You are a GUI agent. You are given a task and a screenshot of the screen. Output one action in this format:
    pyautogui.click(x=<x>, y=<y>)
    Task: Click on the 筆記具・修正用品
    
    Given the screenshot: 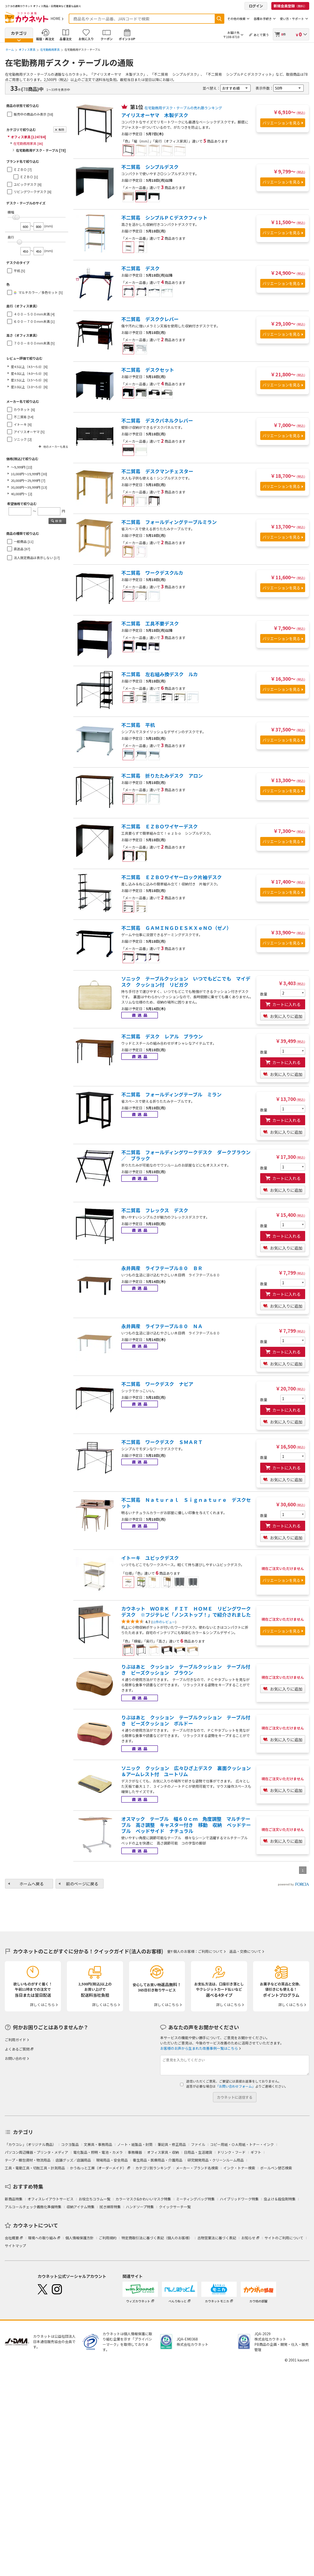 What is the action you would take?
    pyautogui.click(x=172, y=2144)
    